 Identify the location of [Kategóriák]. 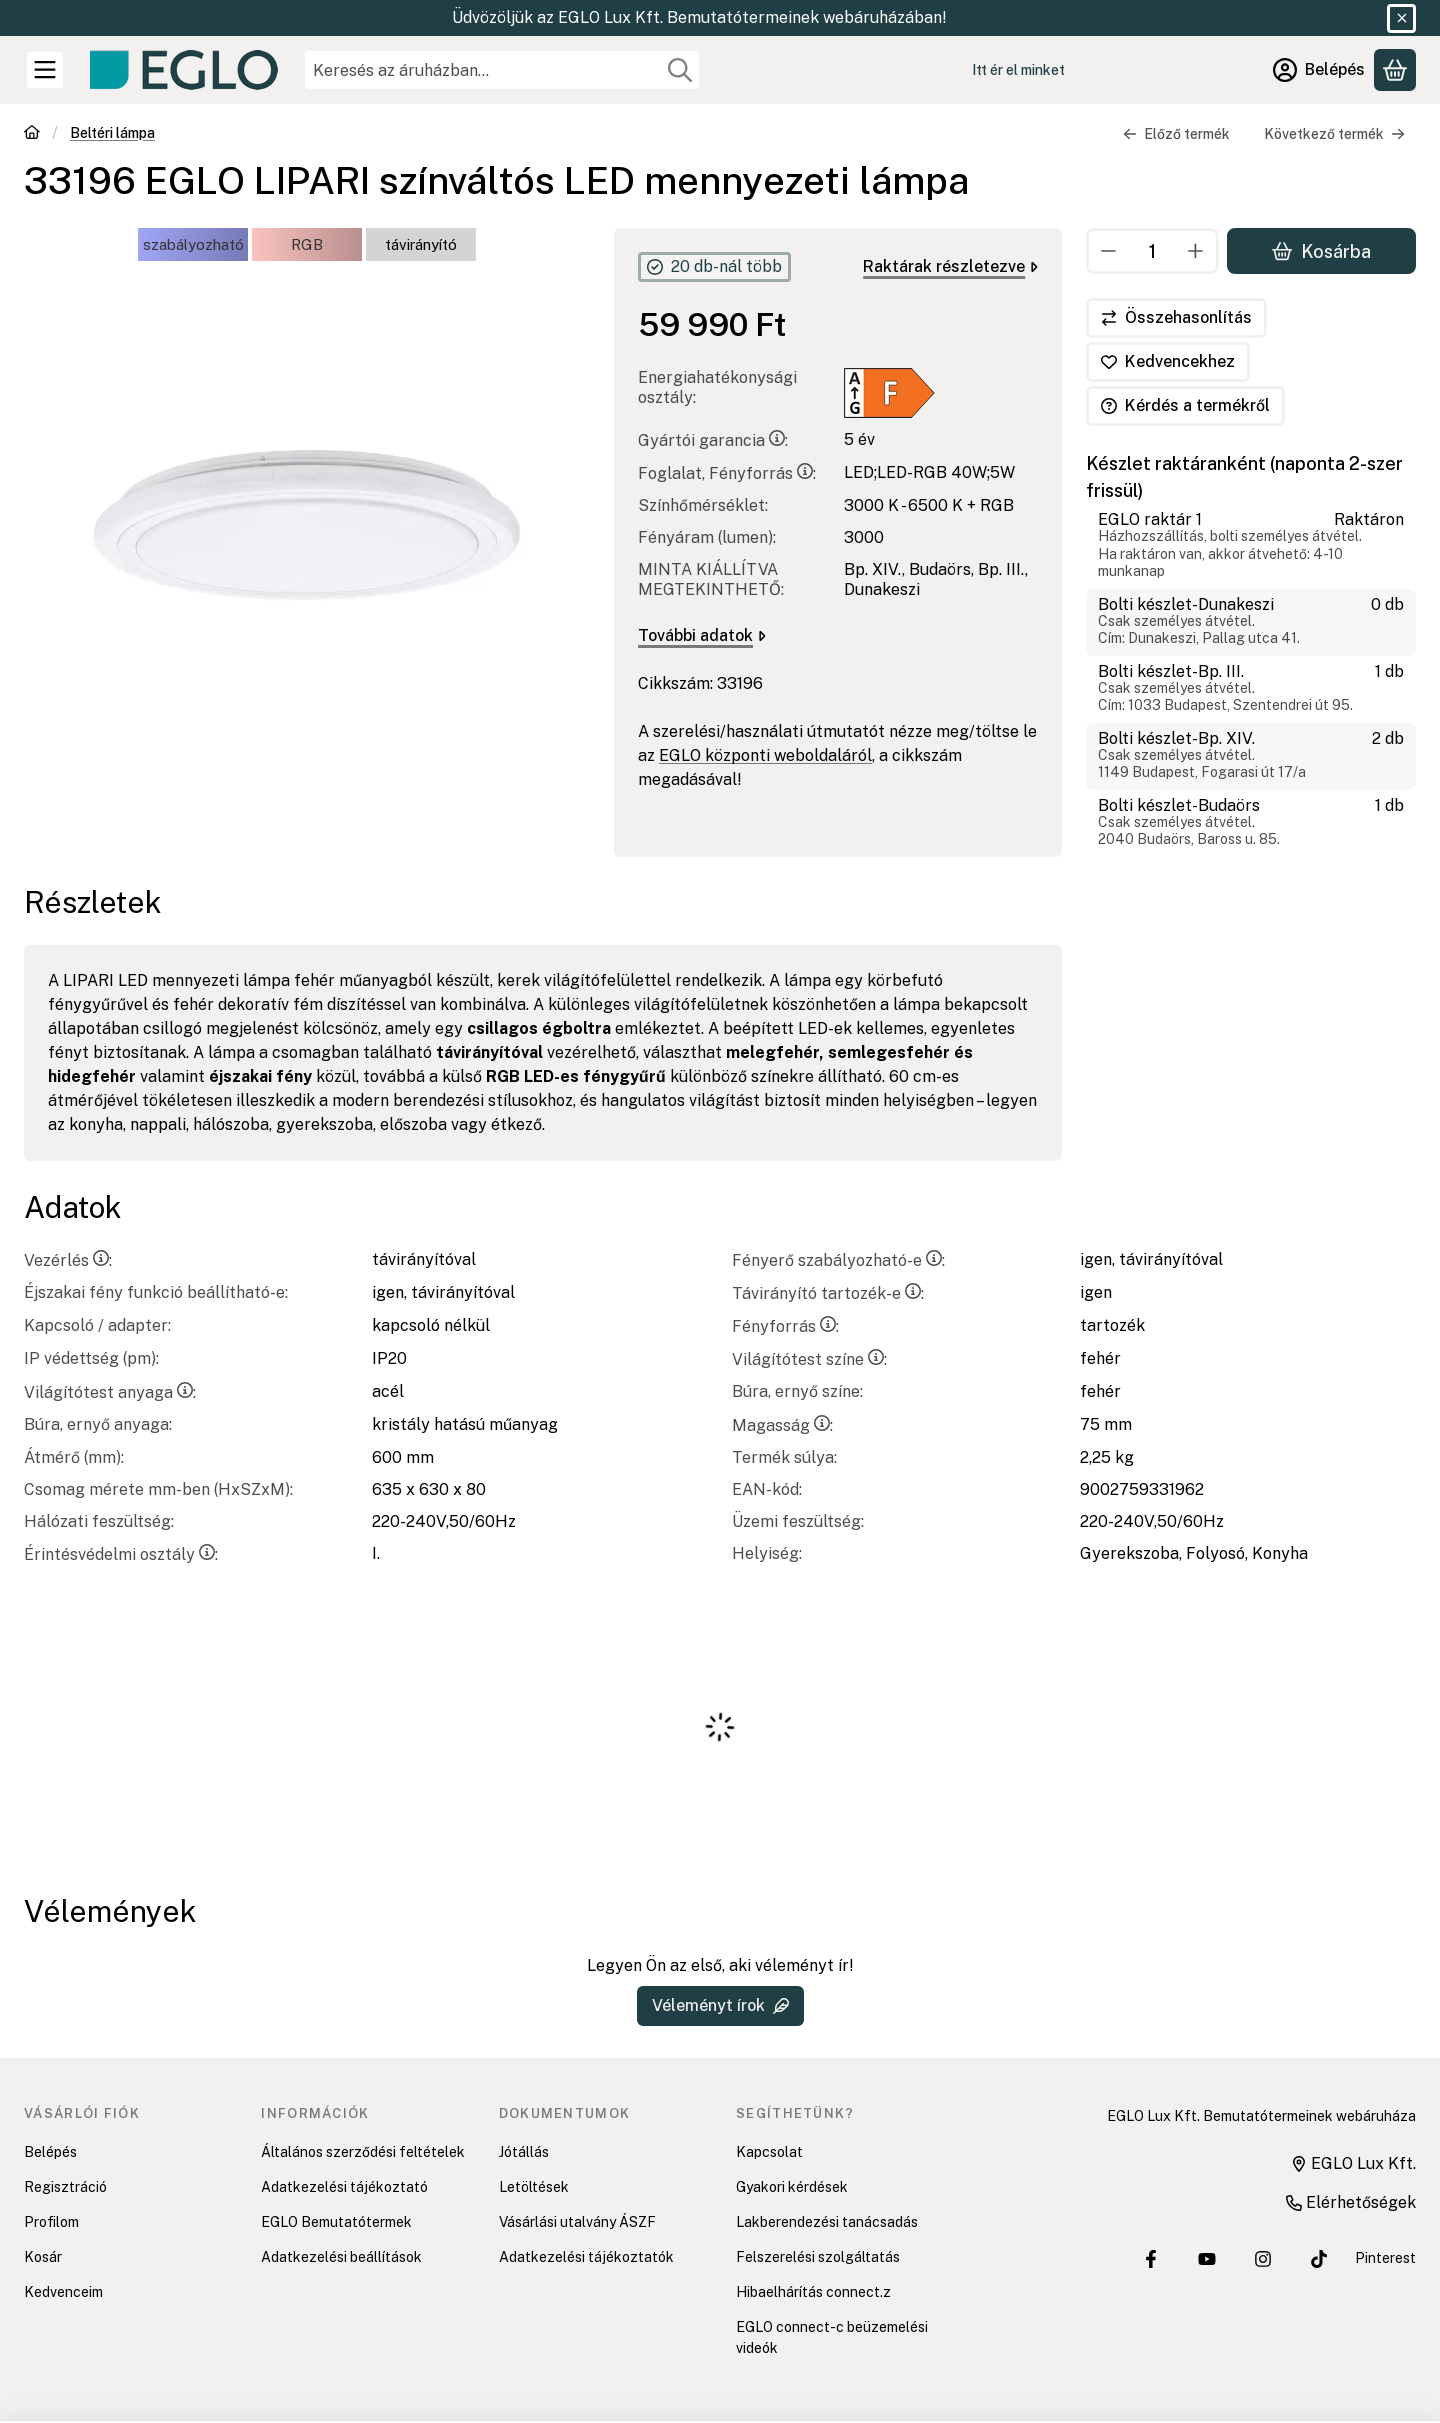
(45, 70).